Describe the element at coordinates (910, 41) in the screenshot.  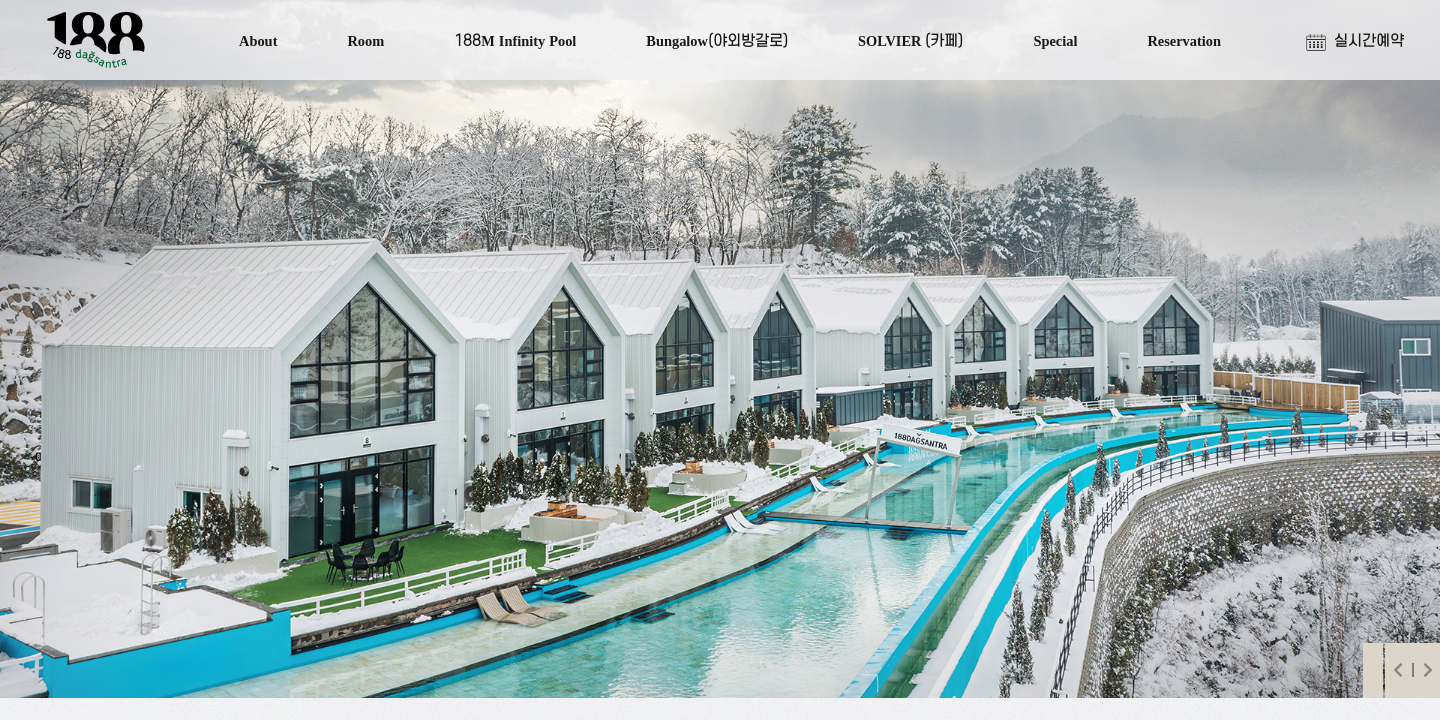
I see `SOLVIER (카페)` at that location.